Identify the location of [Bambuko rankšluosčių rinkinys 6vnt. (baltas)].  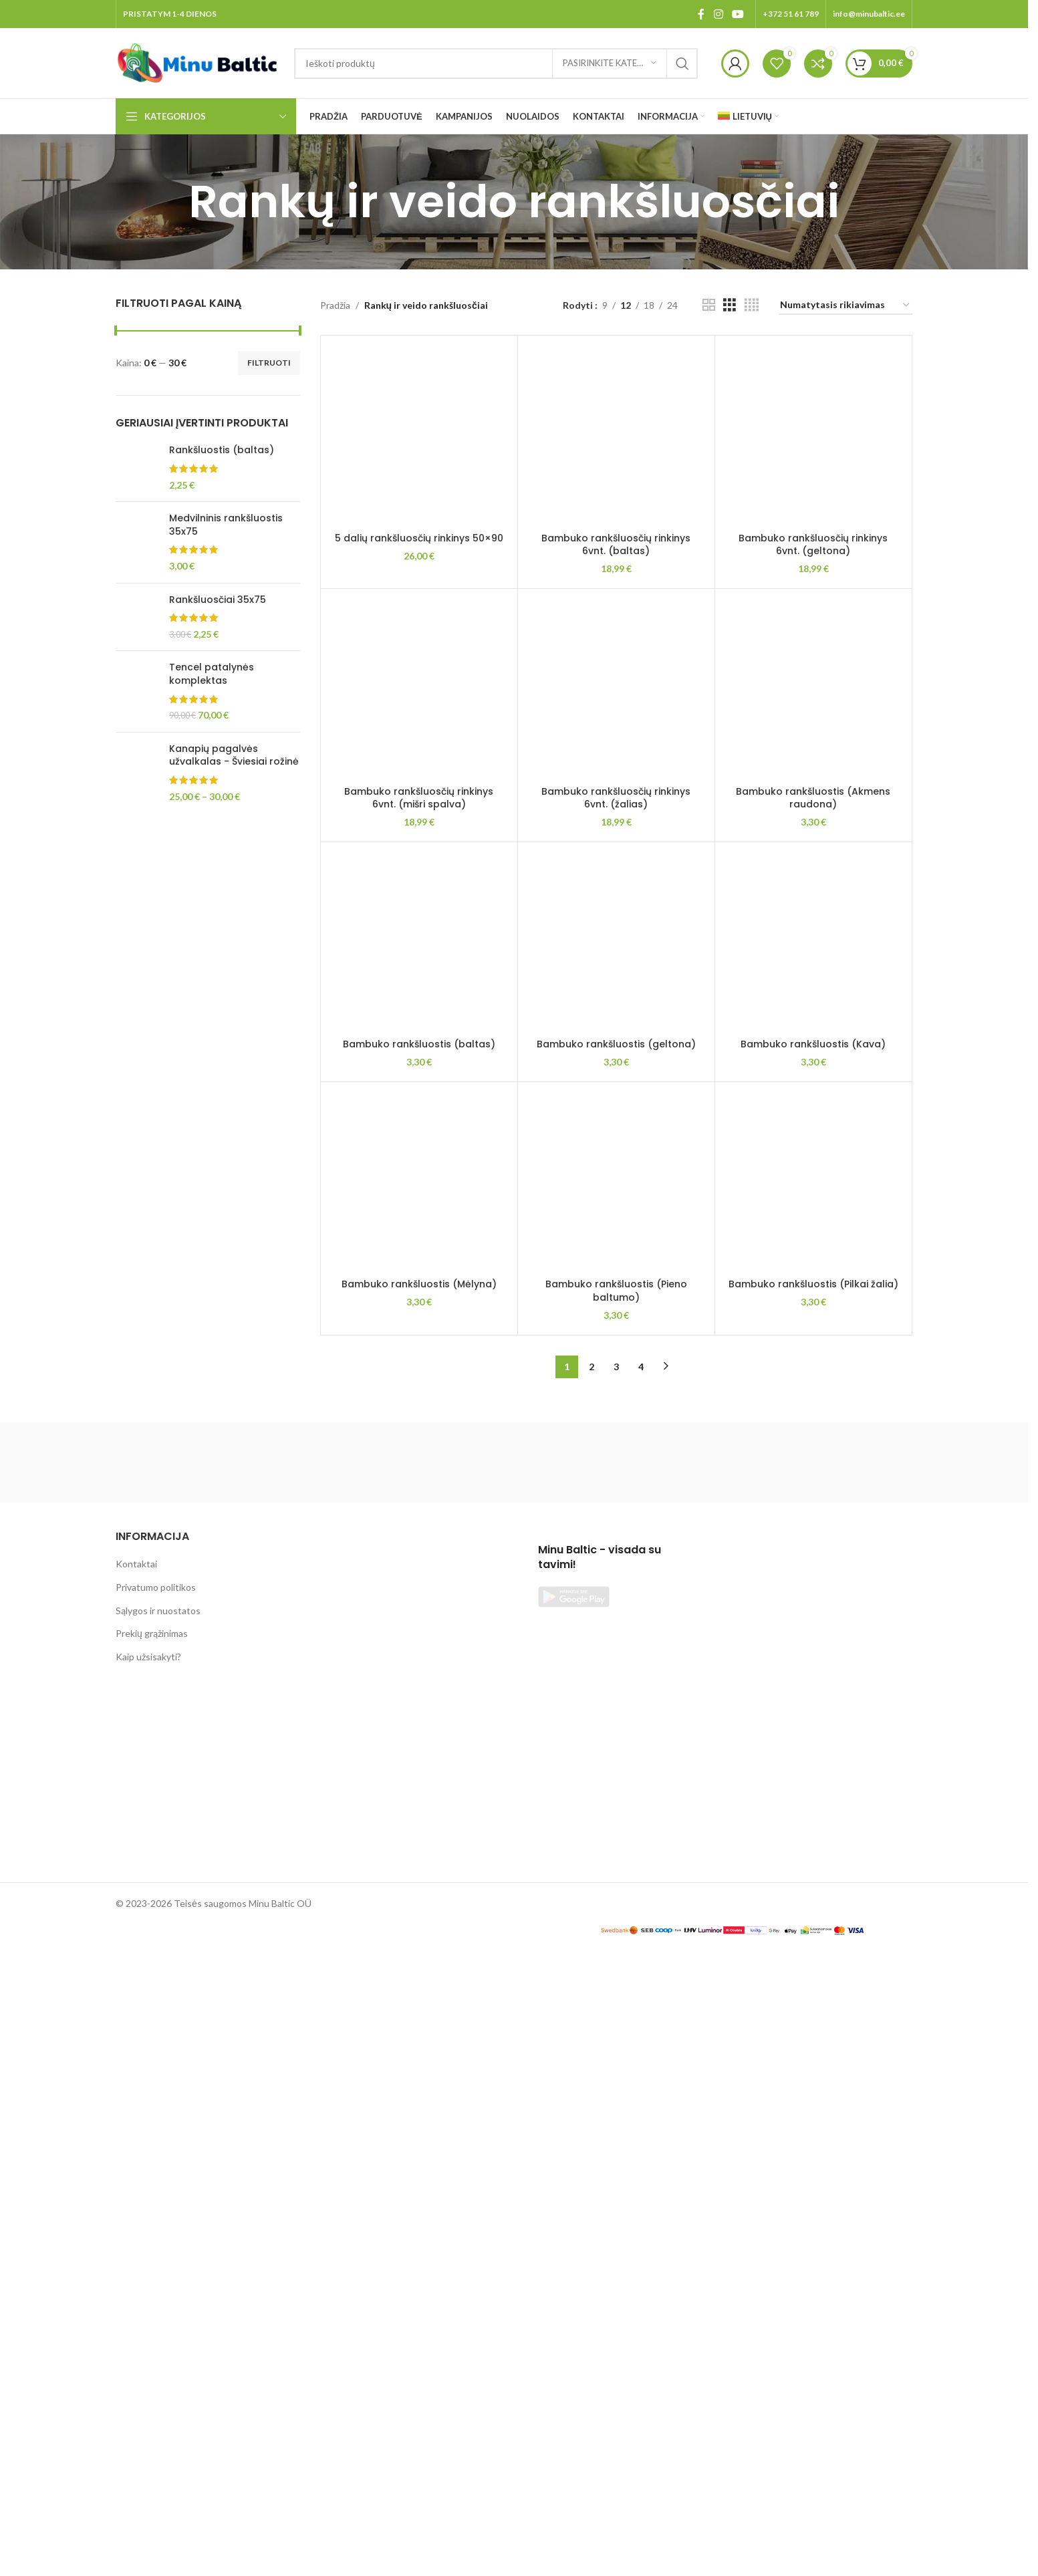
(616, 433).